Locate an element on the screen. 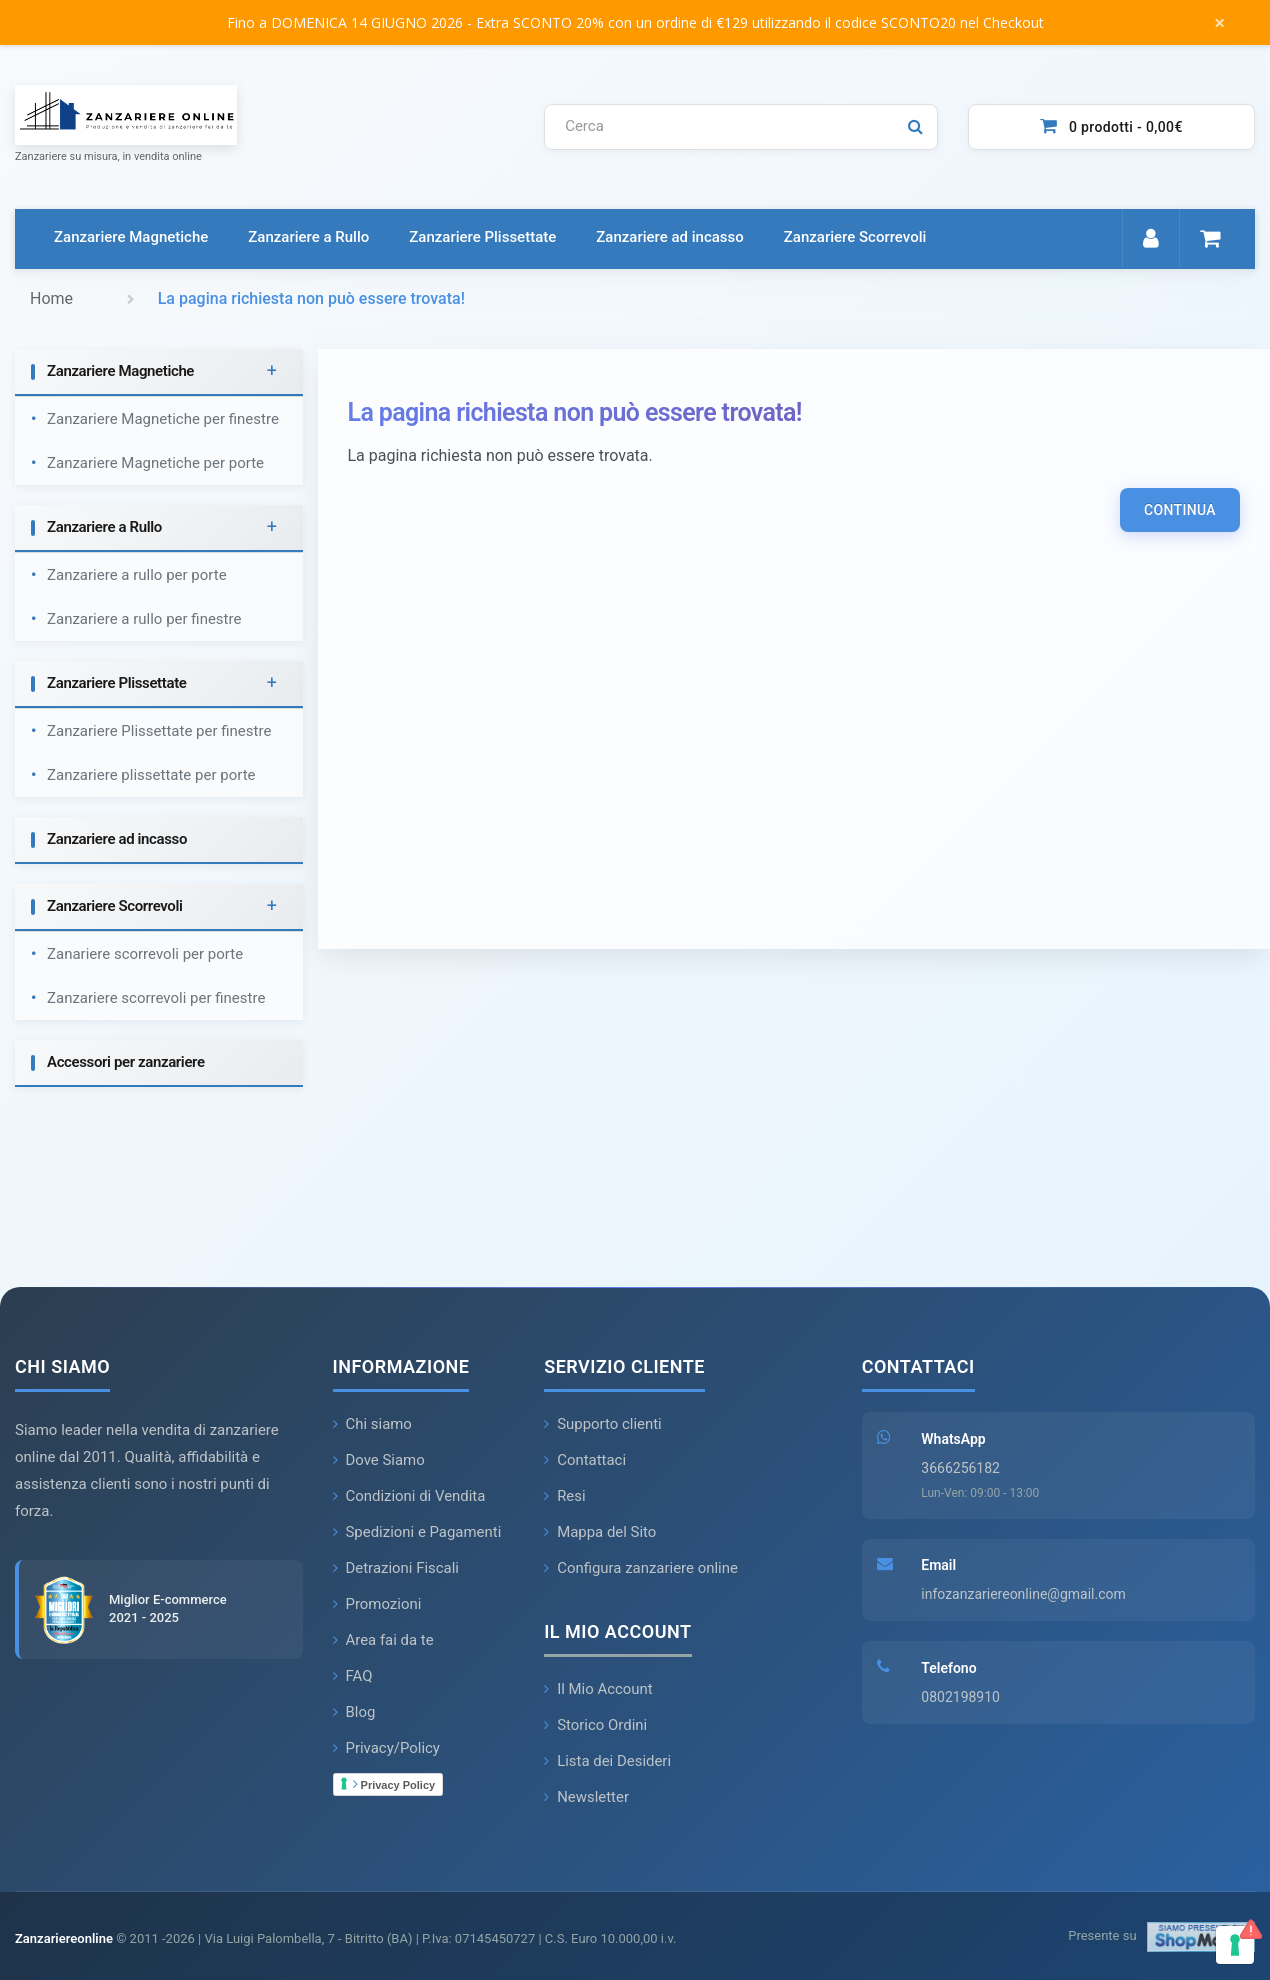 The image size is (1270, 1980). Zanzariere Magnetiche is located at coordinates (131, 237).